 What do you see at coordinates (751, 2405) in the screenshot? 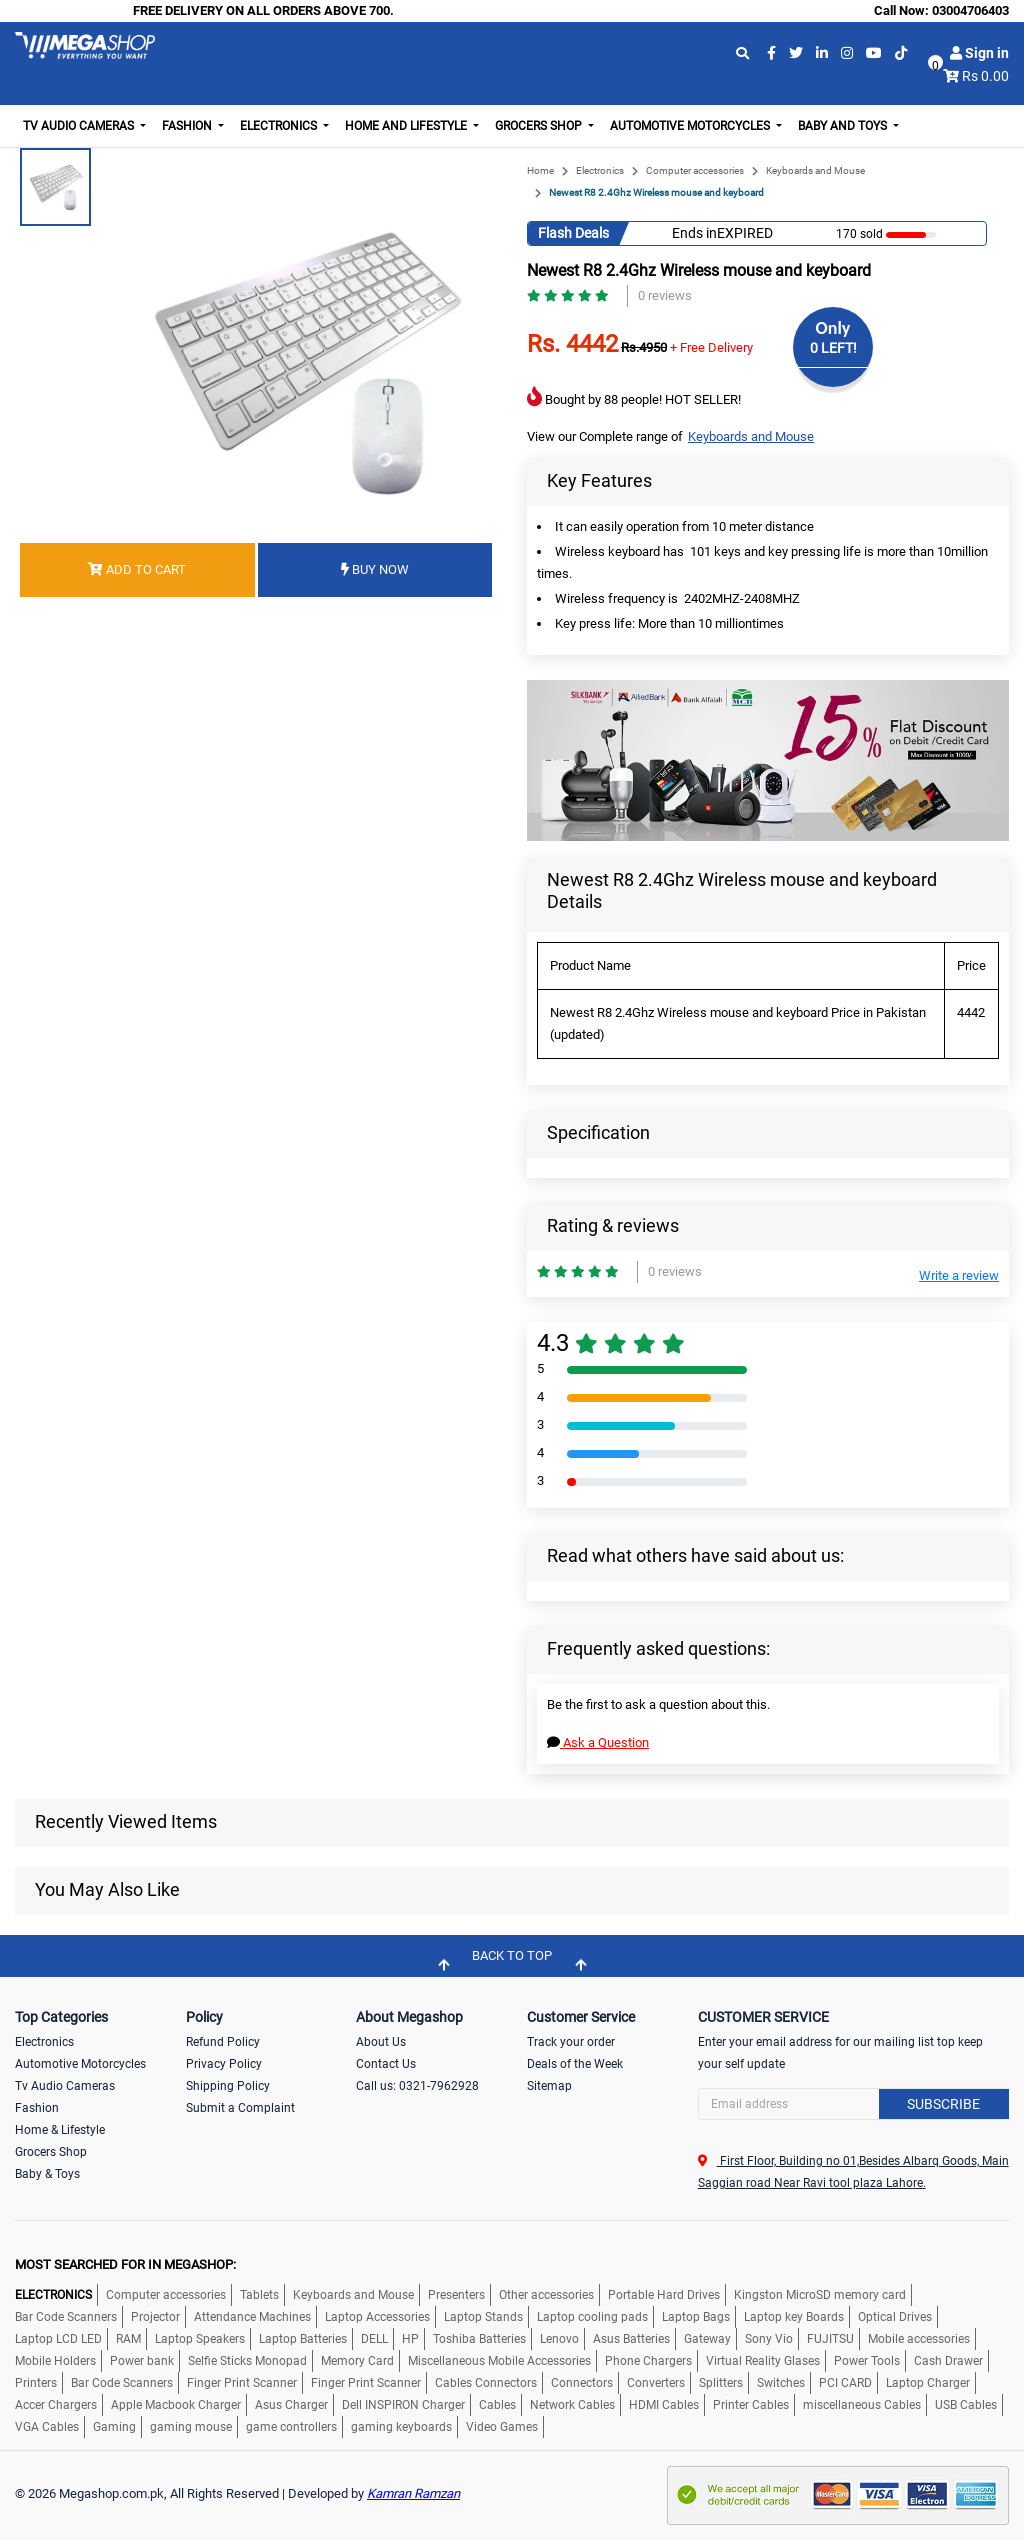
I see `Printer Cables` at bounding box center [751, 2405].